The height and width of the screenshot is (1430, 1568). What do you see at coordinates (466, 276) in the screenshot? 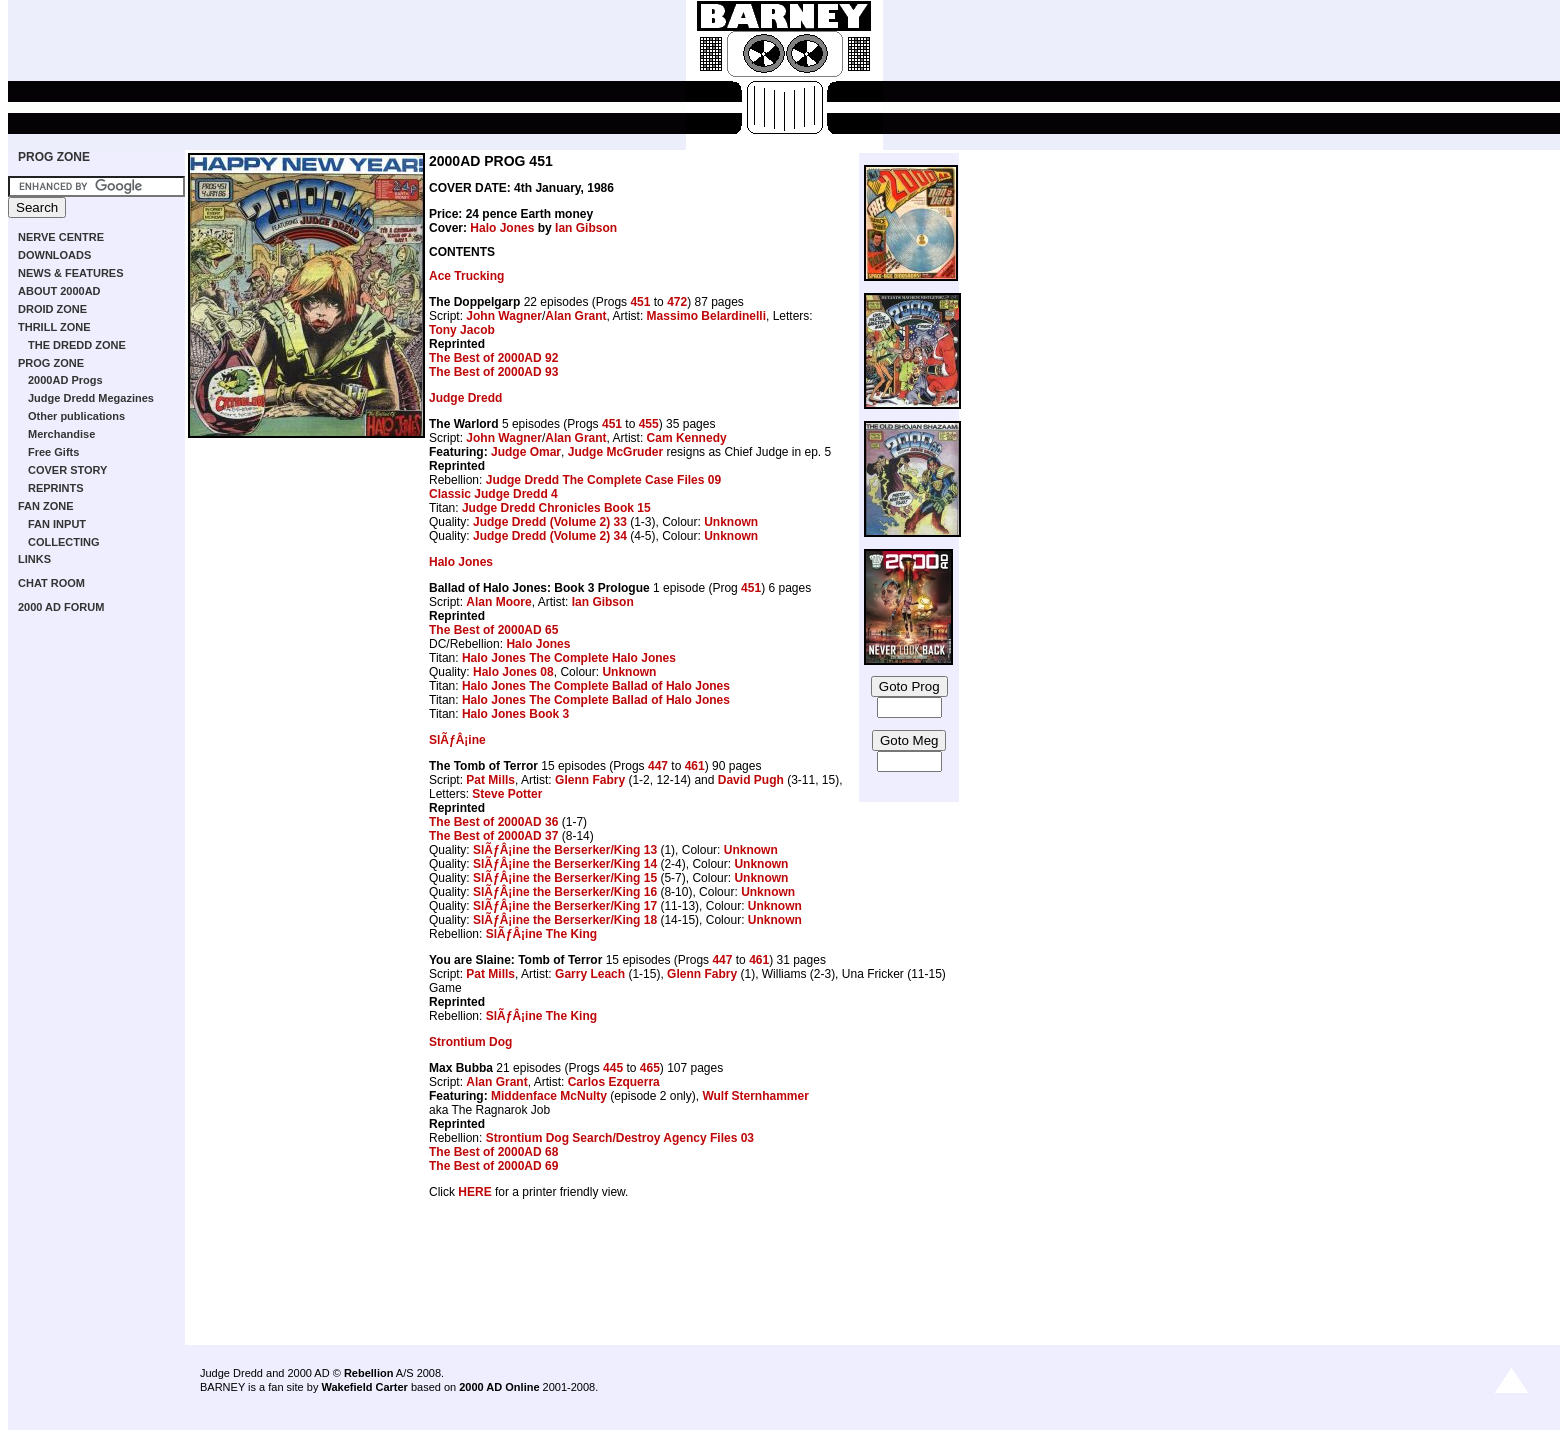
I see `Ace Trucking` at bounding box center [466, 276].